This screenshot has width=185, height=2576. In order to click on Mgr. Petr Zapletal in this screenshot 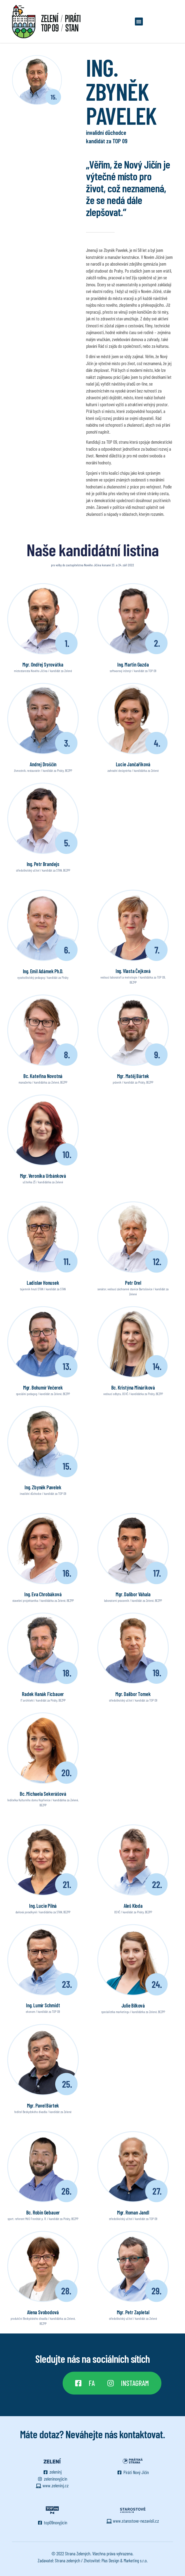, I will do `click(133, 2312)`.